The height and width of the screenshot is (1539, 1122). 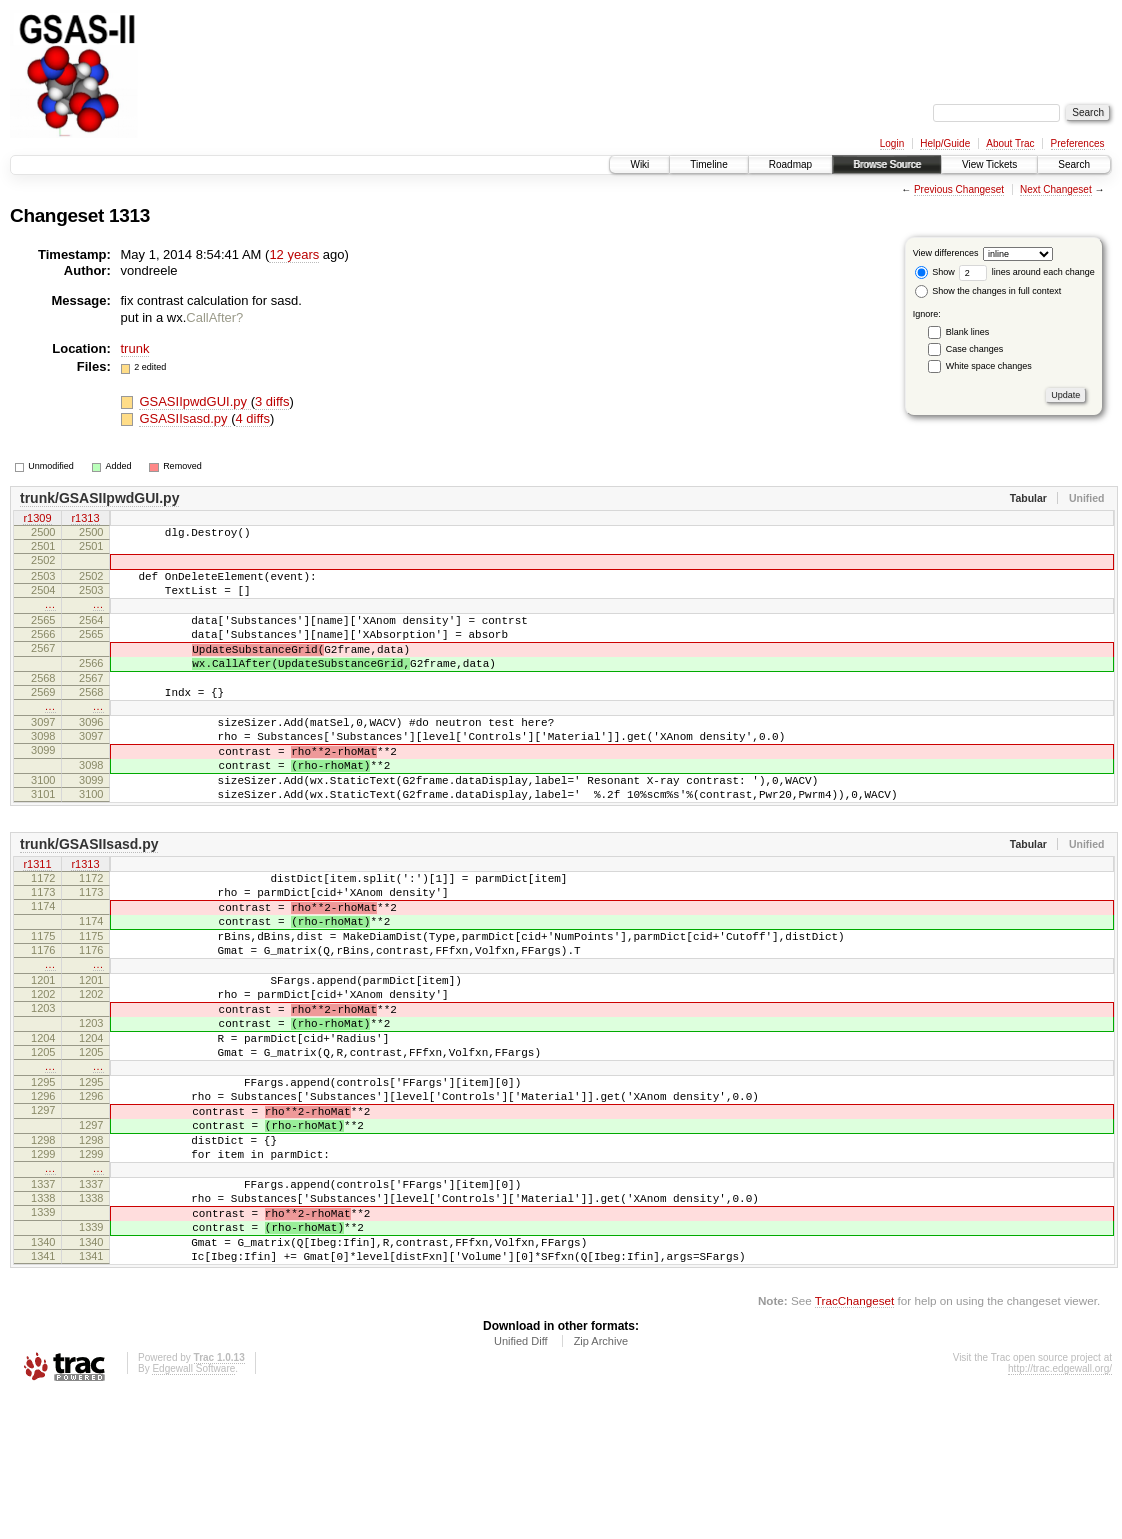 I want to click on Roadmap, so click(x=790, y=164).